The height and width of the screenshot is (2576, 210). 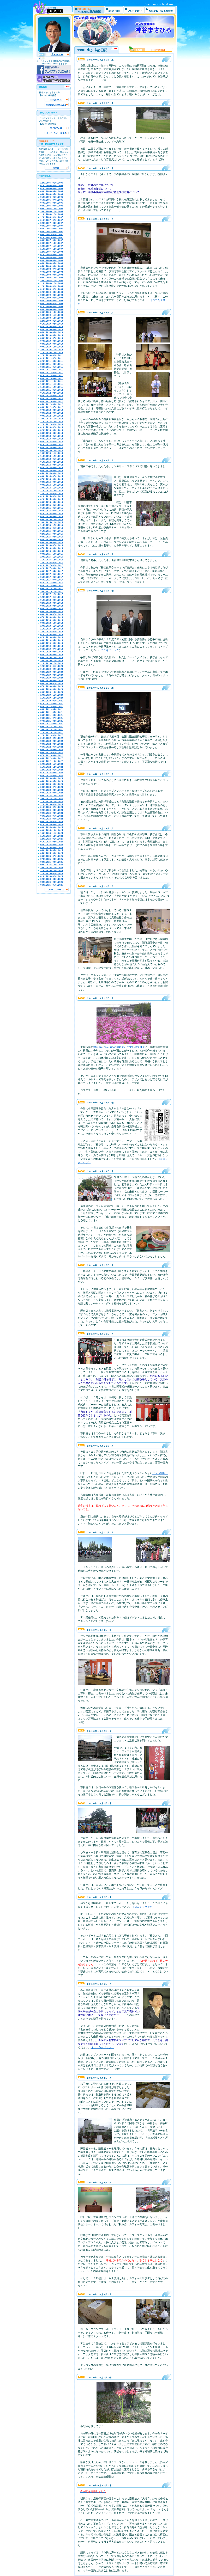 What do you see at coordinates (51, 231) in the screenshot?
I see `05/01/2007 - 06/01/2007` at bounding box center [51, 231].